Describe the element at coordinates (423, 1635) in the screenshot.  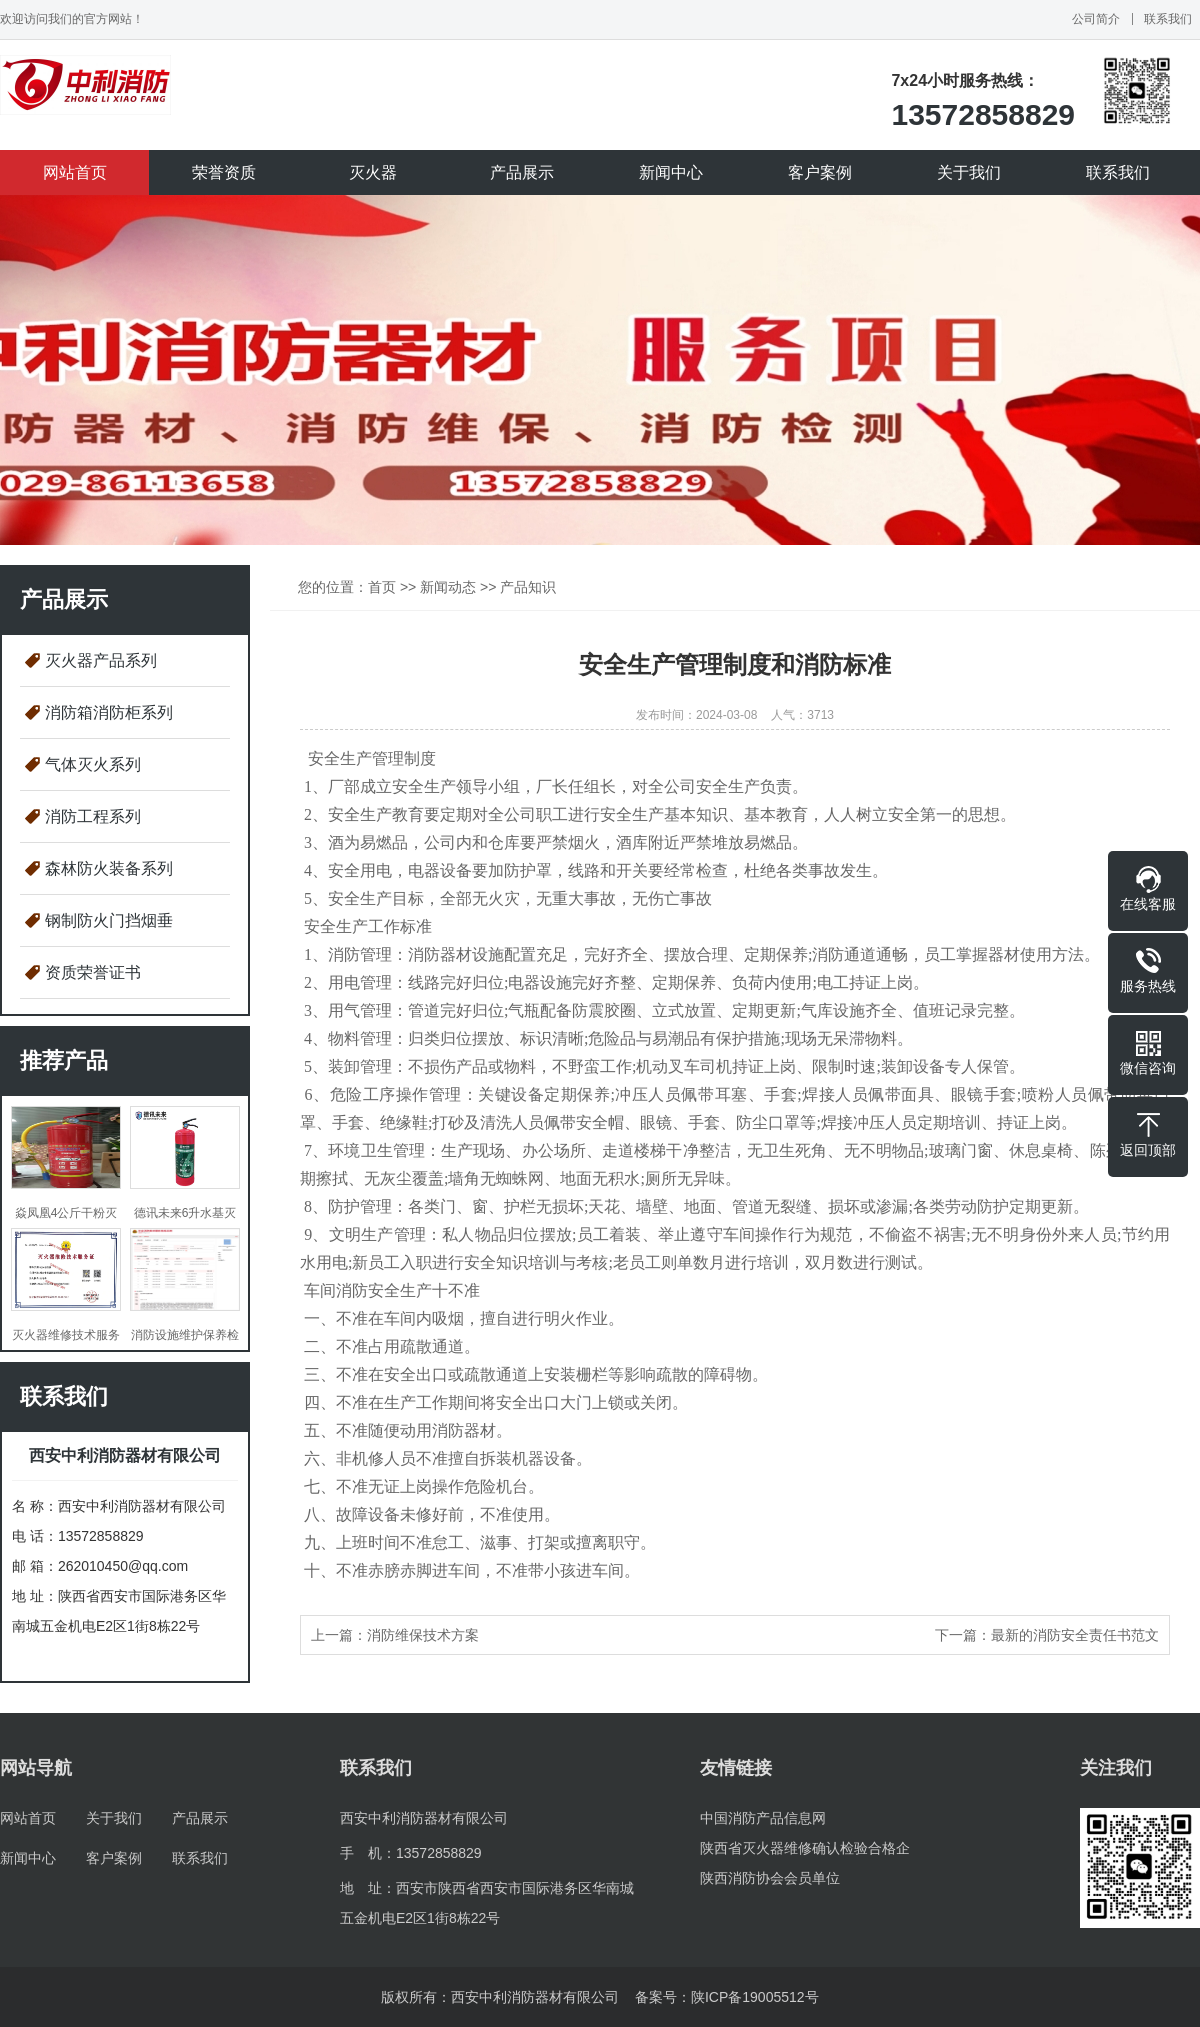
I see `消防维保技术方案` at that location.